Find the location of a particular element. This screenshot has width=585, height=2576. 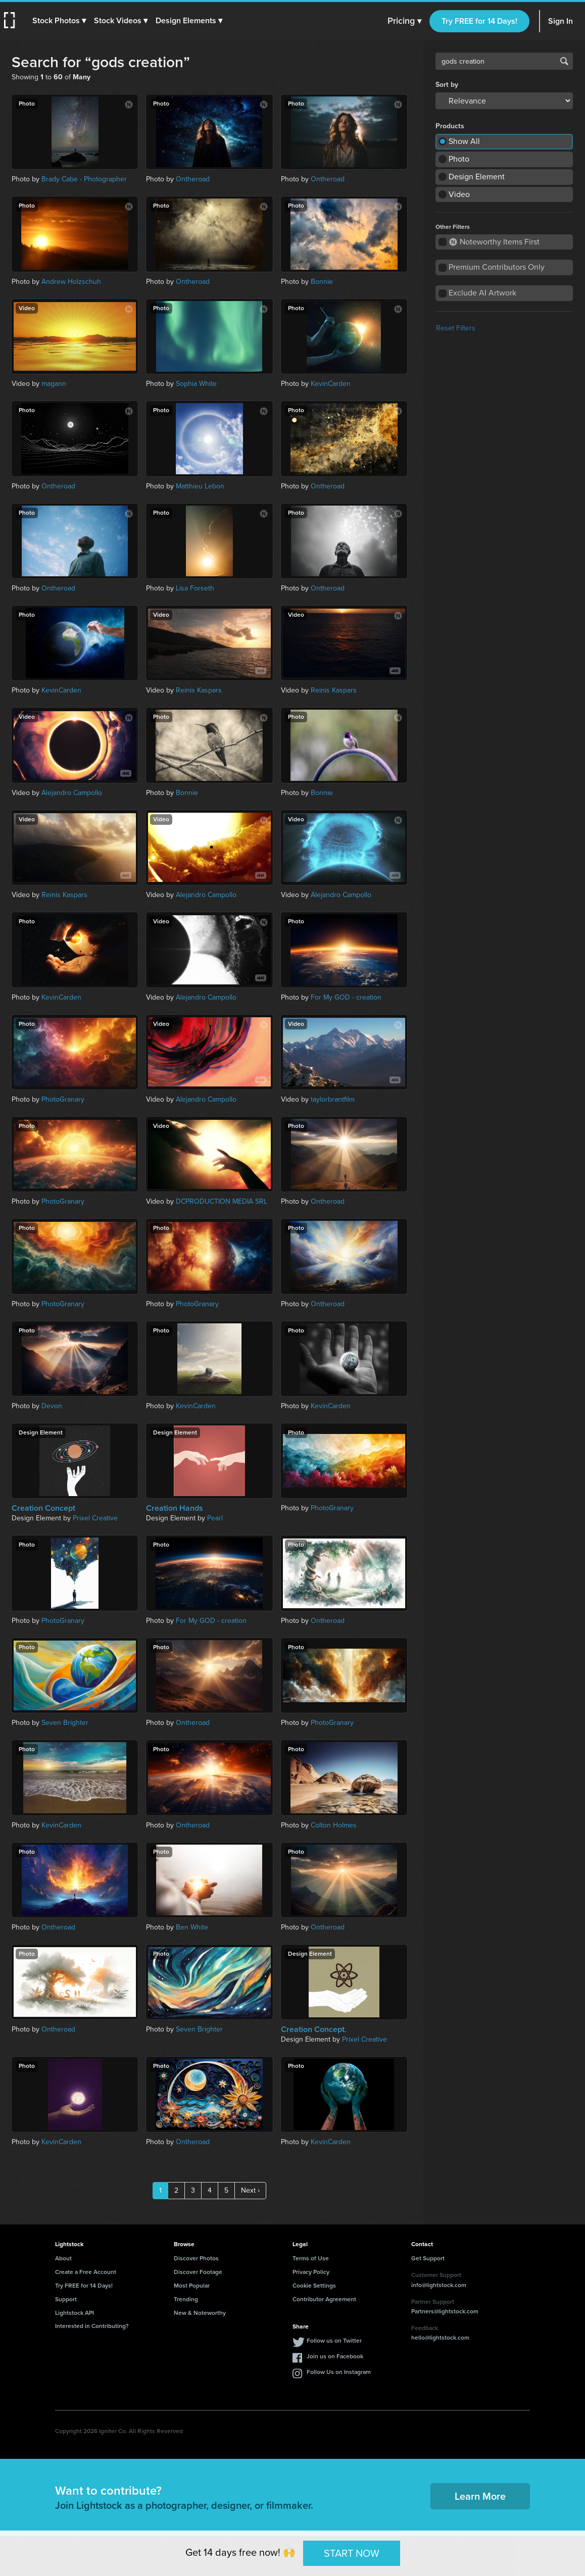

Sign In is located at coordinates (560, 21).